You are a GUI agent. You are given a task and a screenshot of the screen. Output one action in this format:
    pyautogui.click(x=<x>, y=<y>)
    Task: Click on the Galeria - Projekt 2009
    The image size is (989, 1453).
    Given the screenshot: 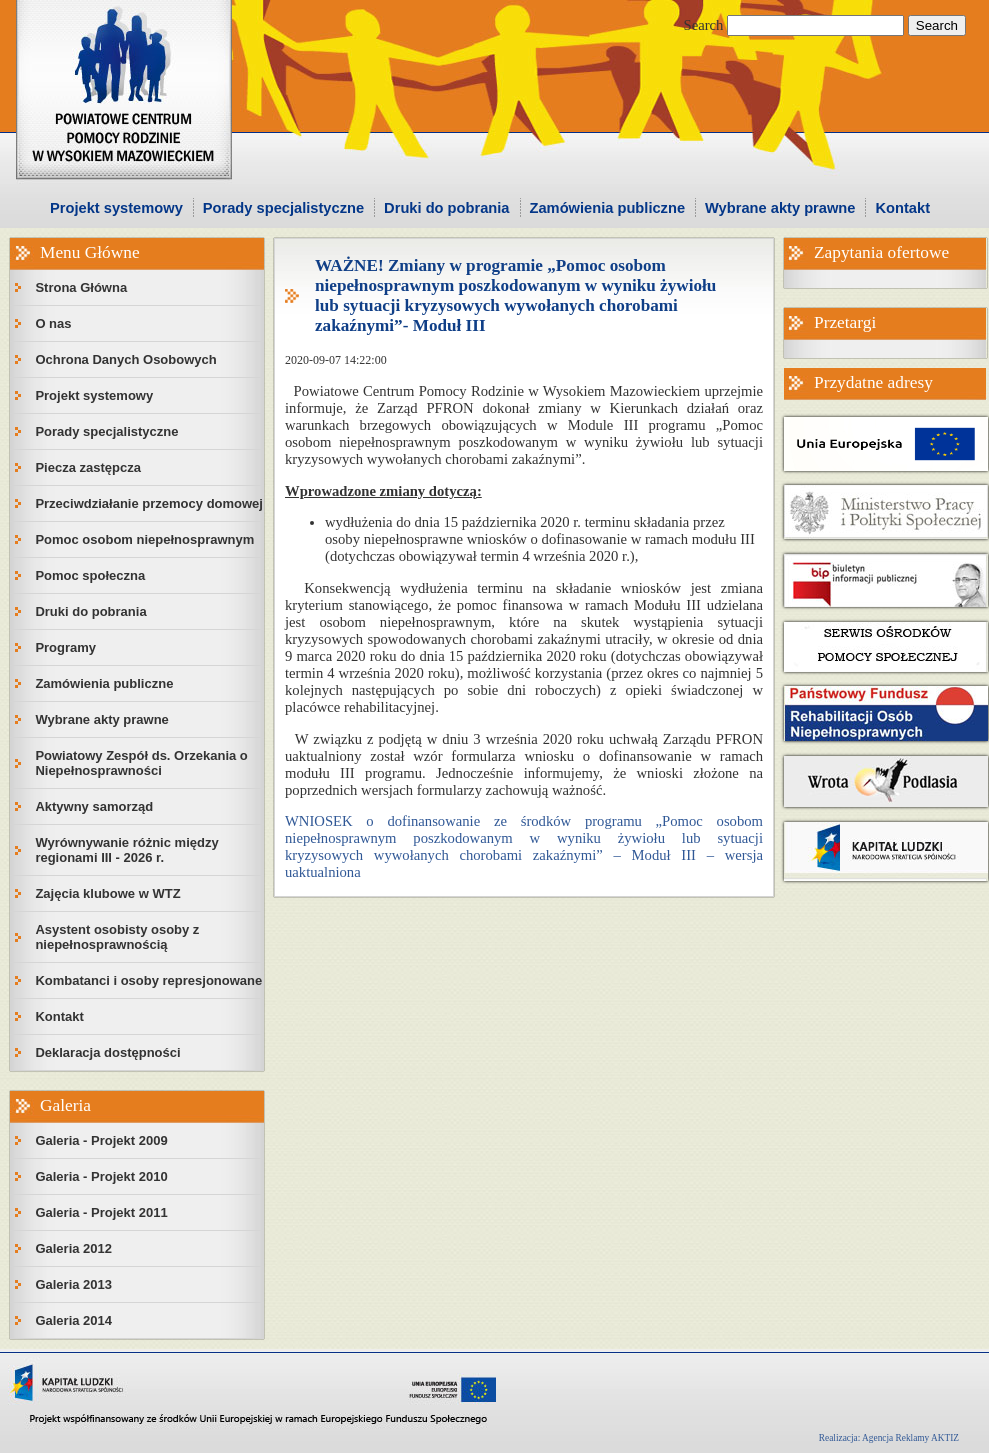 What is the action you would take?
    pyautogui.click(x=101, y=1140)
    